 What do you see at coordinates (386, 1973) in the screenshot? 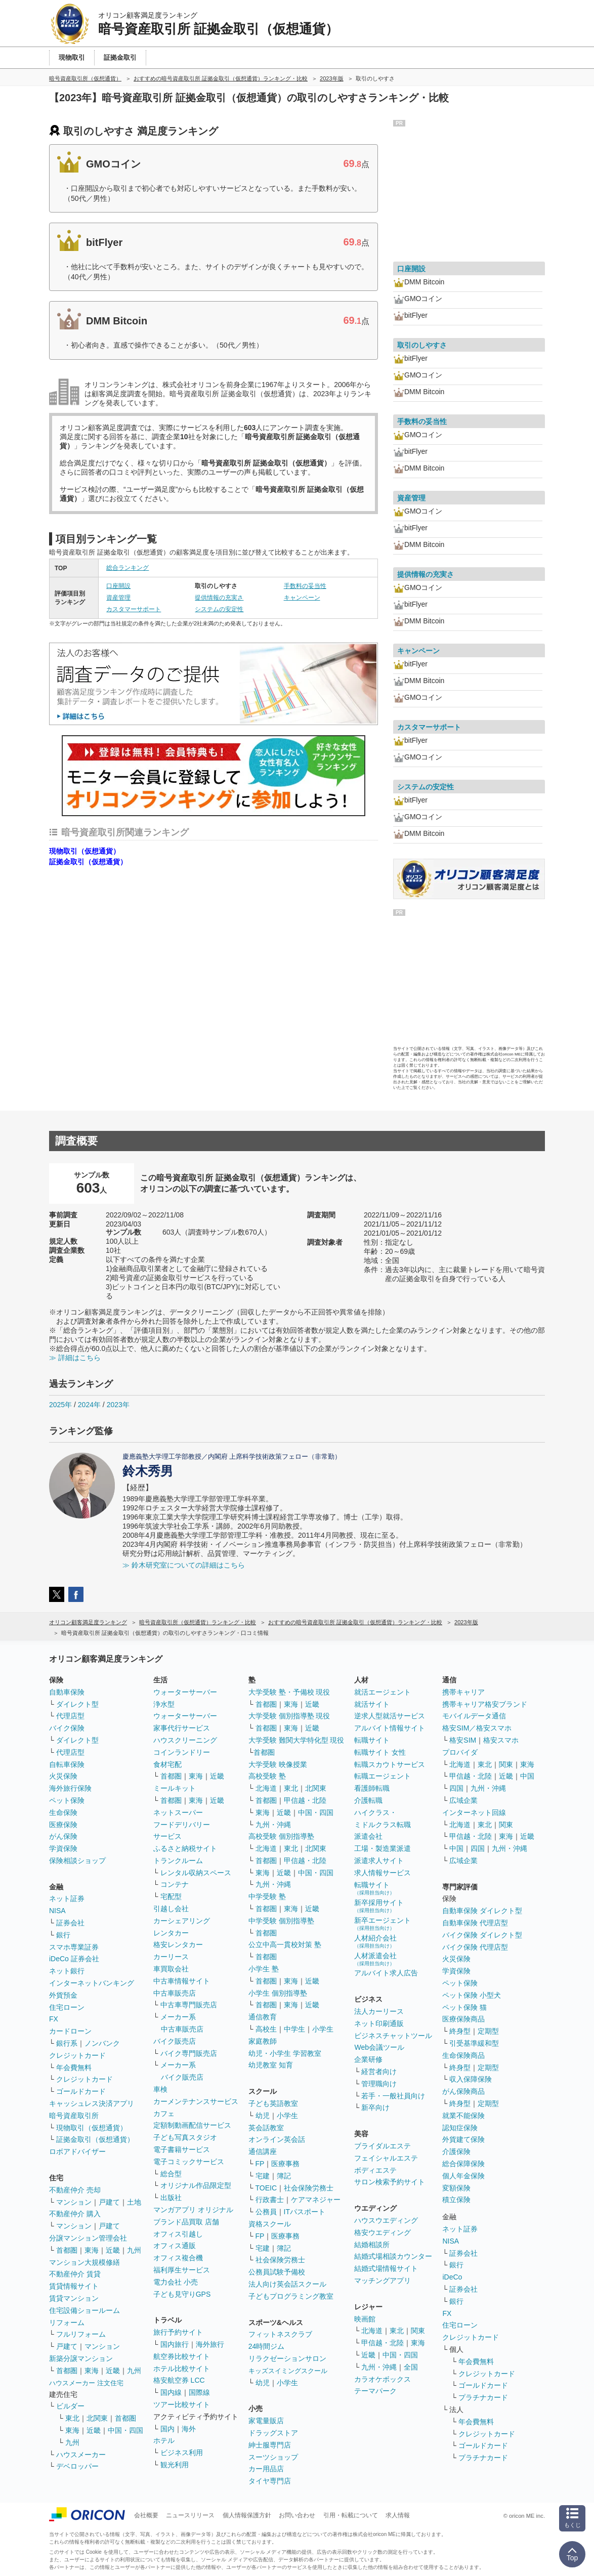
I see `アルバイト求人広告` at bounding box center [386, 1973].